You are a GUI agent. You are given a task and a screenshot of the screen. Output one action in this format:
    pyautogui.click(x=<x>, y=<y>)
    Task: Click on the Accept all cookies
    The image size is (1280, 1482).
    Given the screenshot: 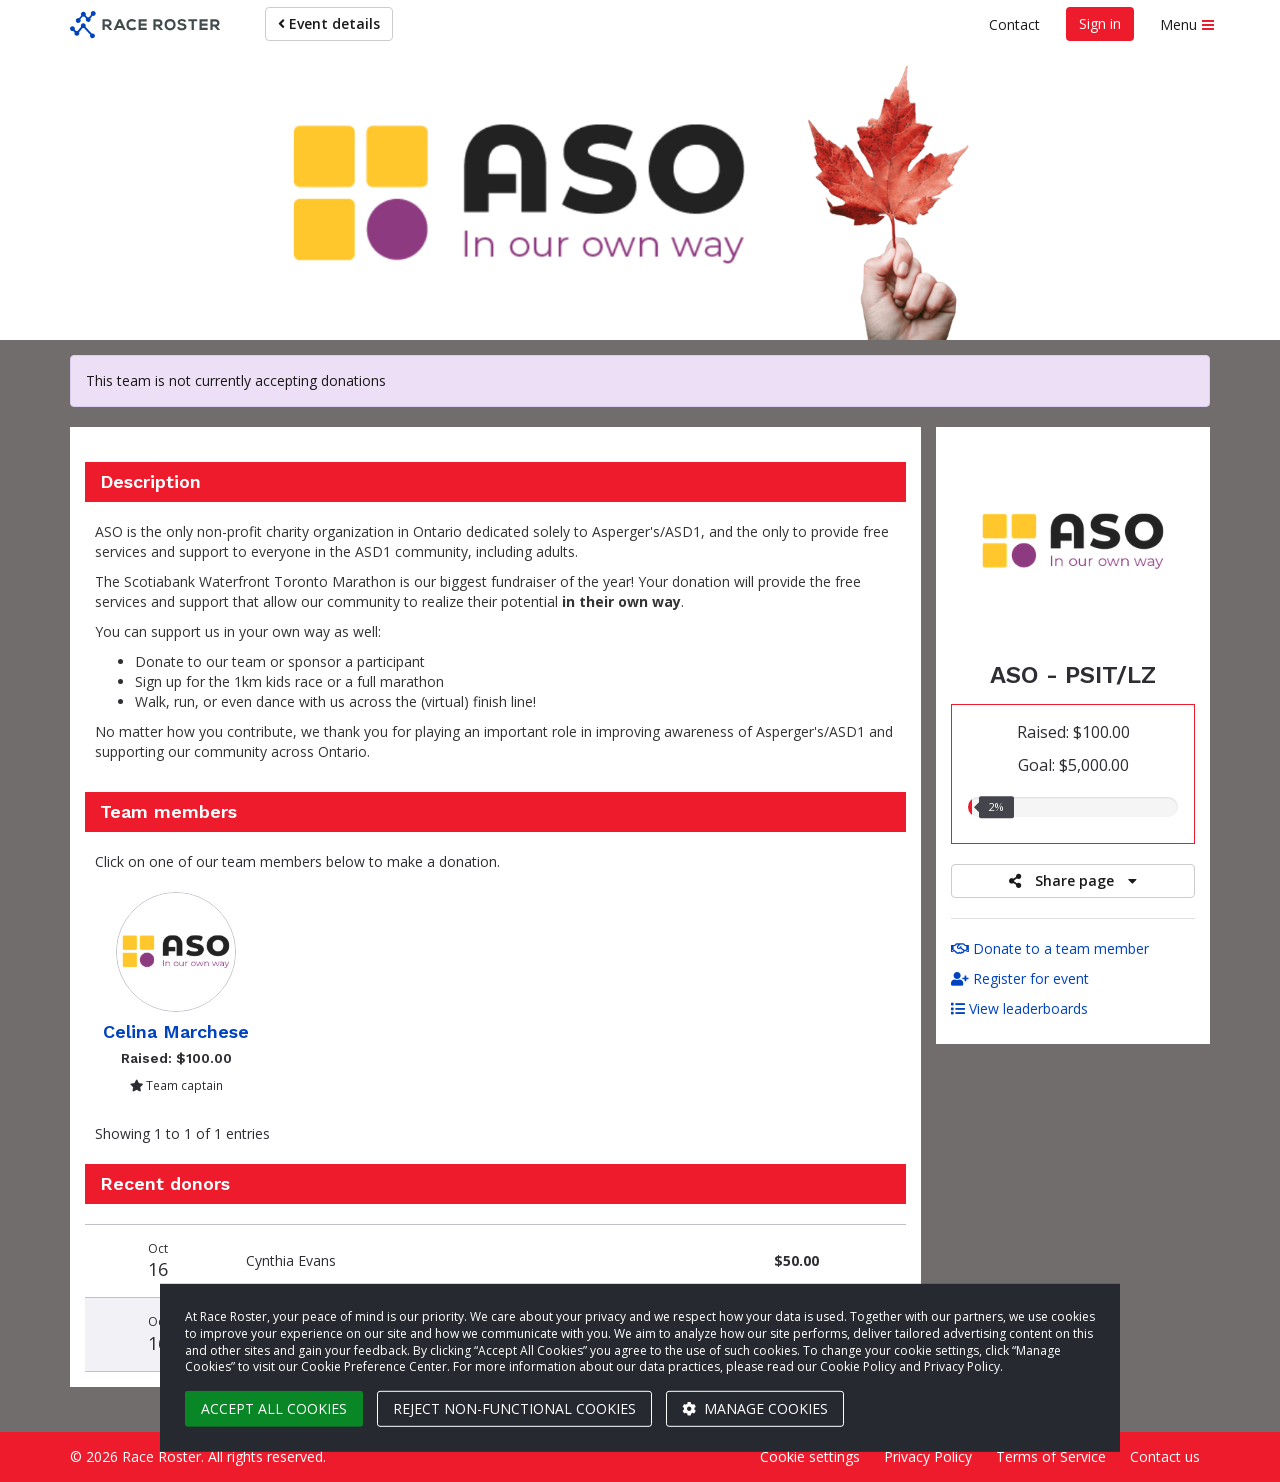 What is the action you would take?
    pyautogui.click(x=274, y=1408)
    